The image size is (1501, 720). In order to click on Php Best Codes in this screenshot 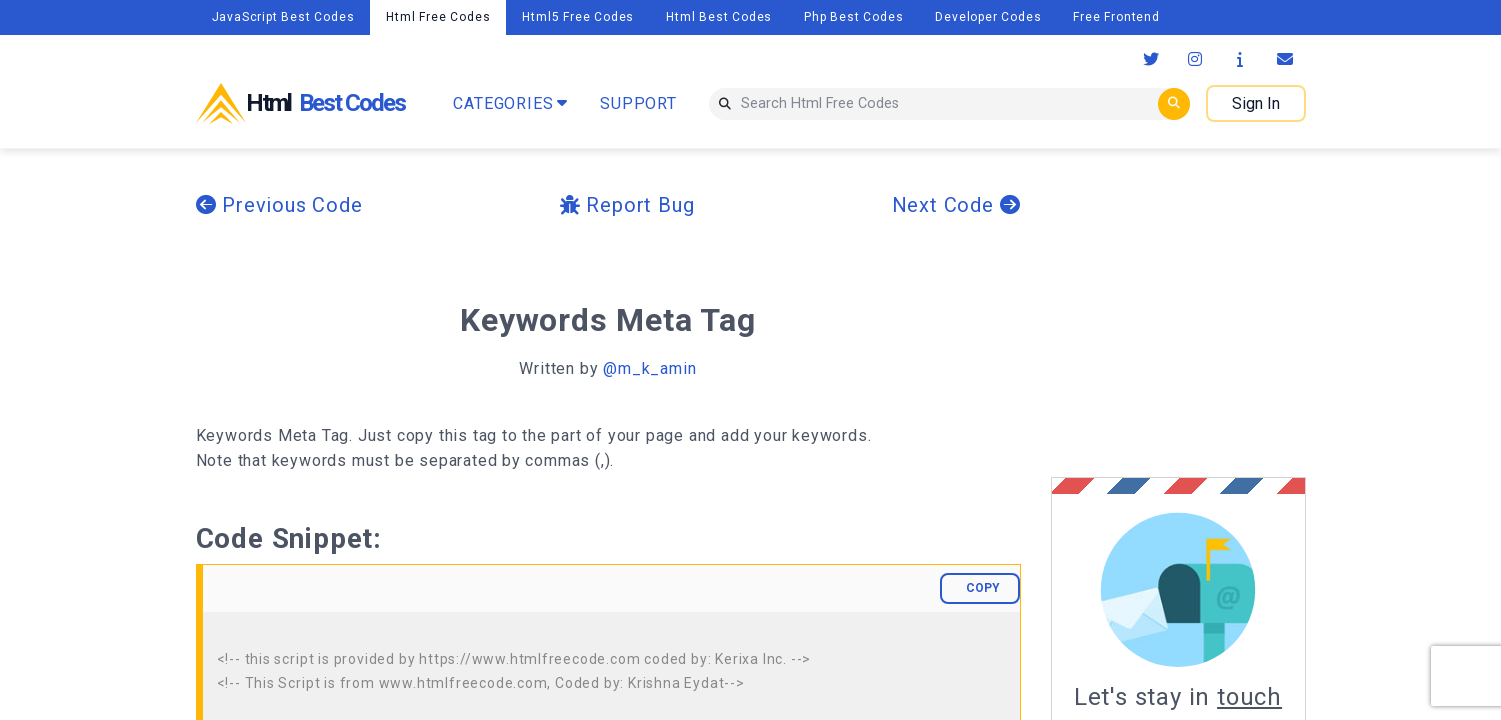, I will do `click(853, 17)`.